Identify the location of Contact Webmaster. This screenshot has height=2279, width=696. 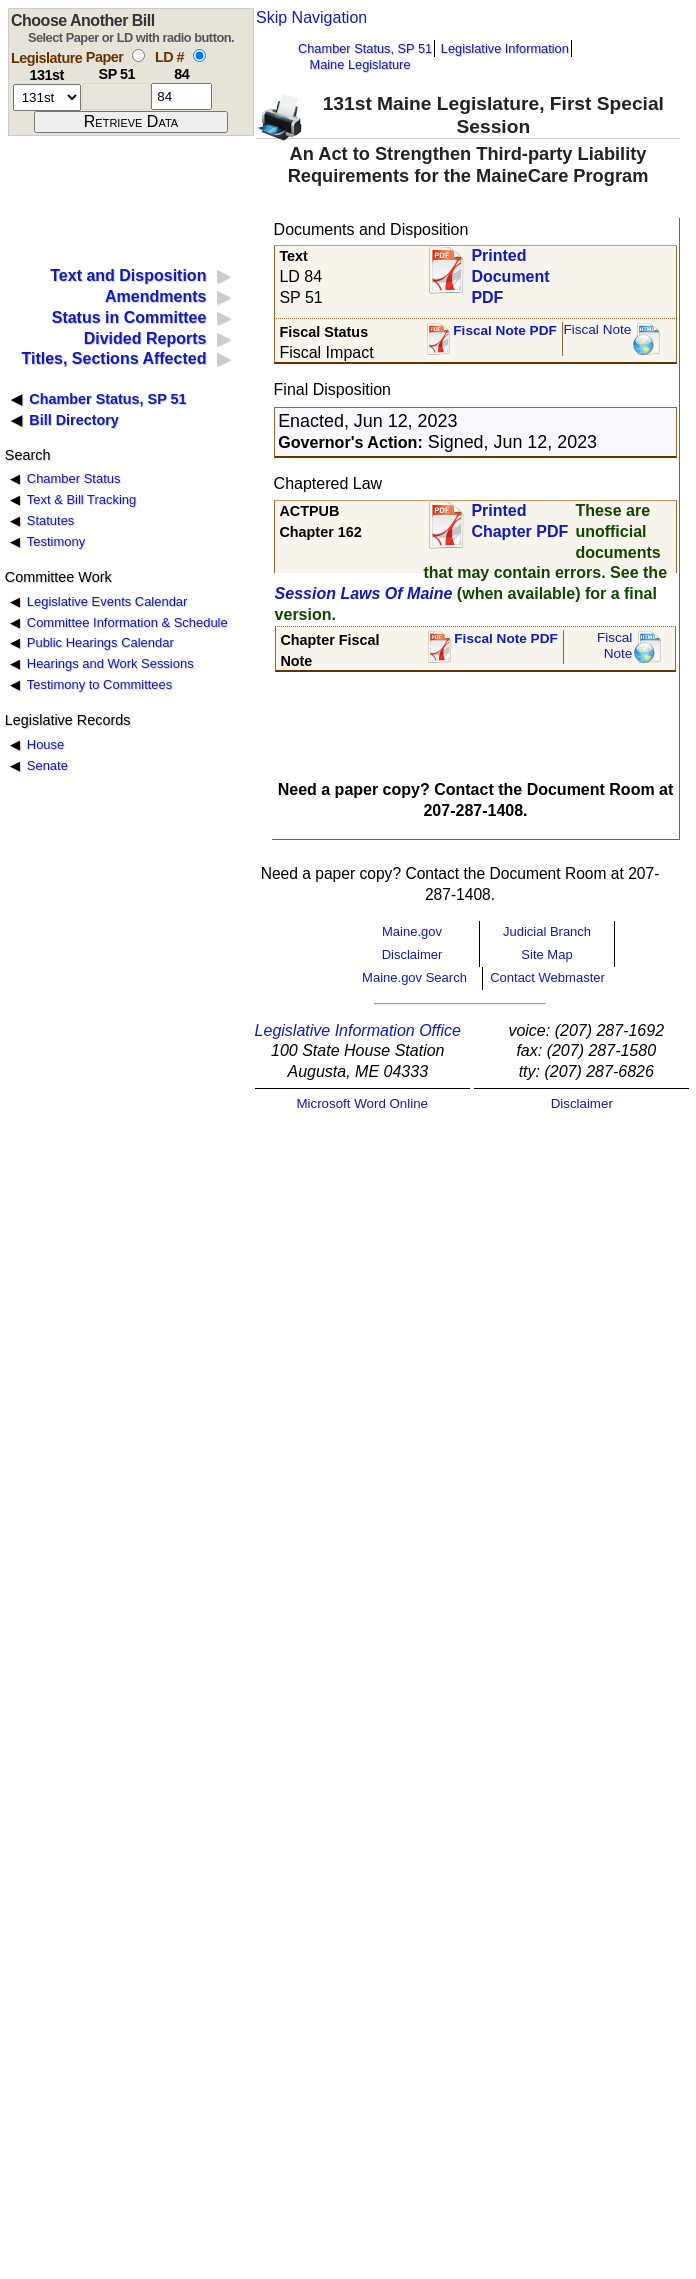
(547, 977).